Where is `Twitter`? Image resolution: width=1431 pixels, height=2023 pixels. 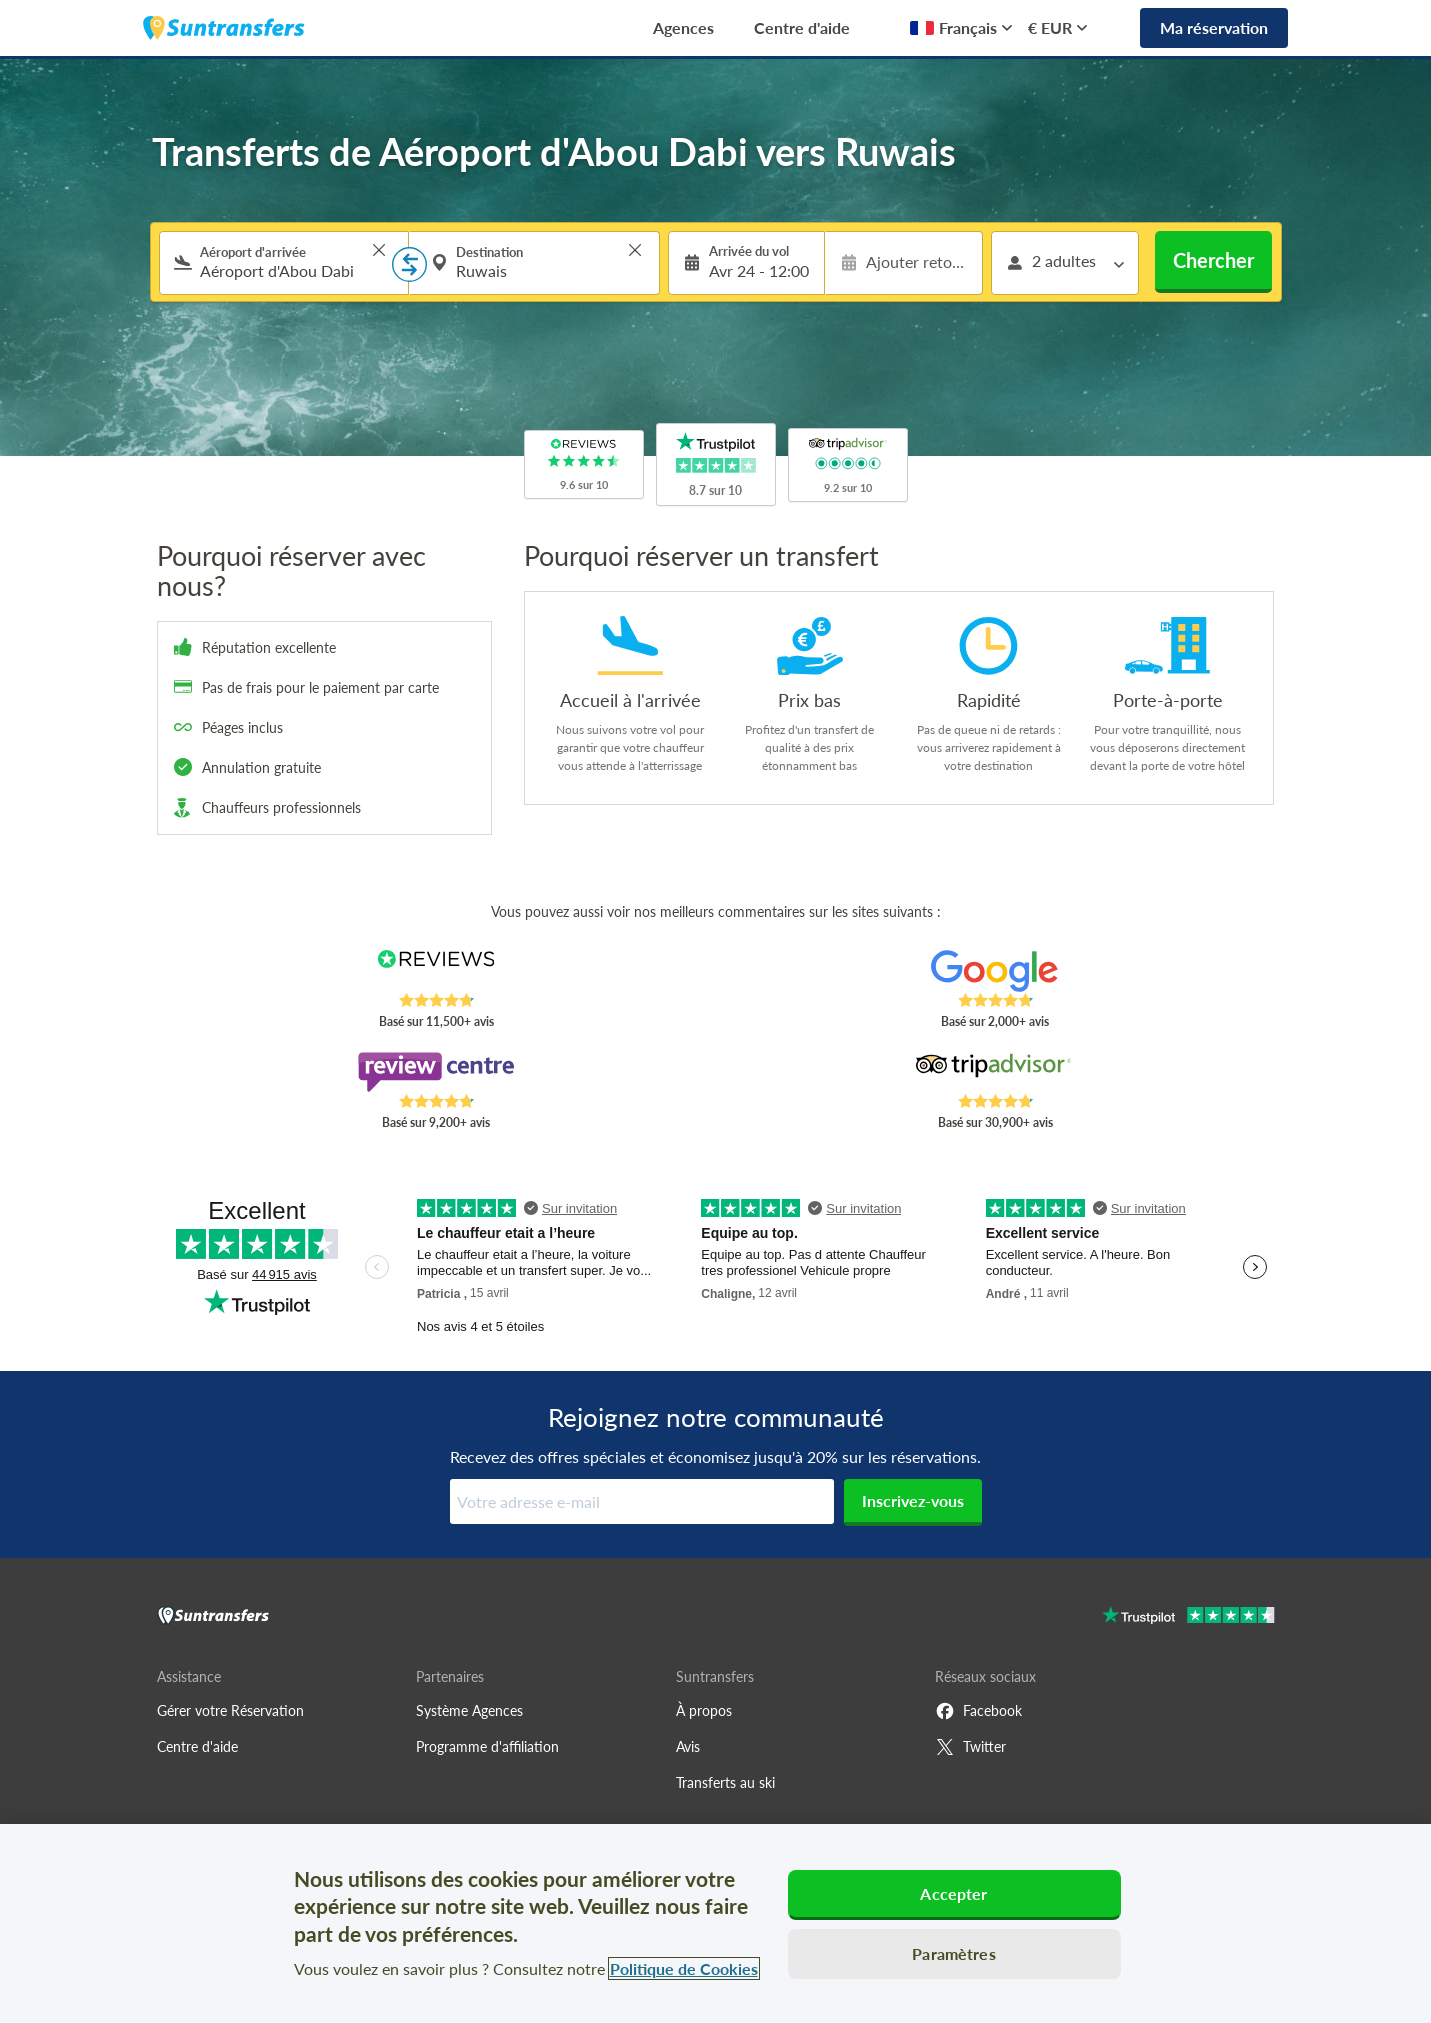 Twitter is located at coordinates (970, 1747).